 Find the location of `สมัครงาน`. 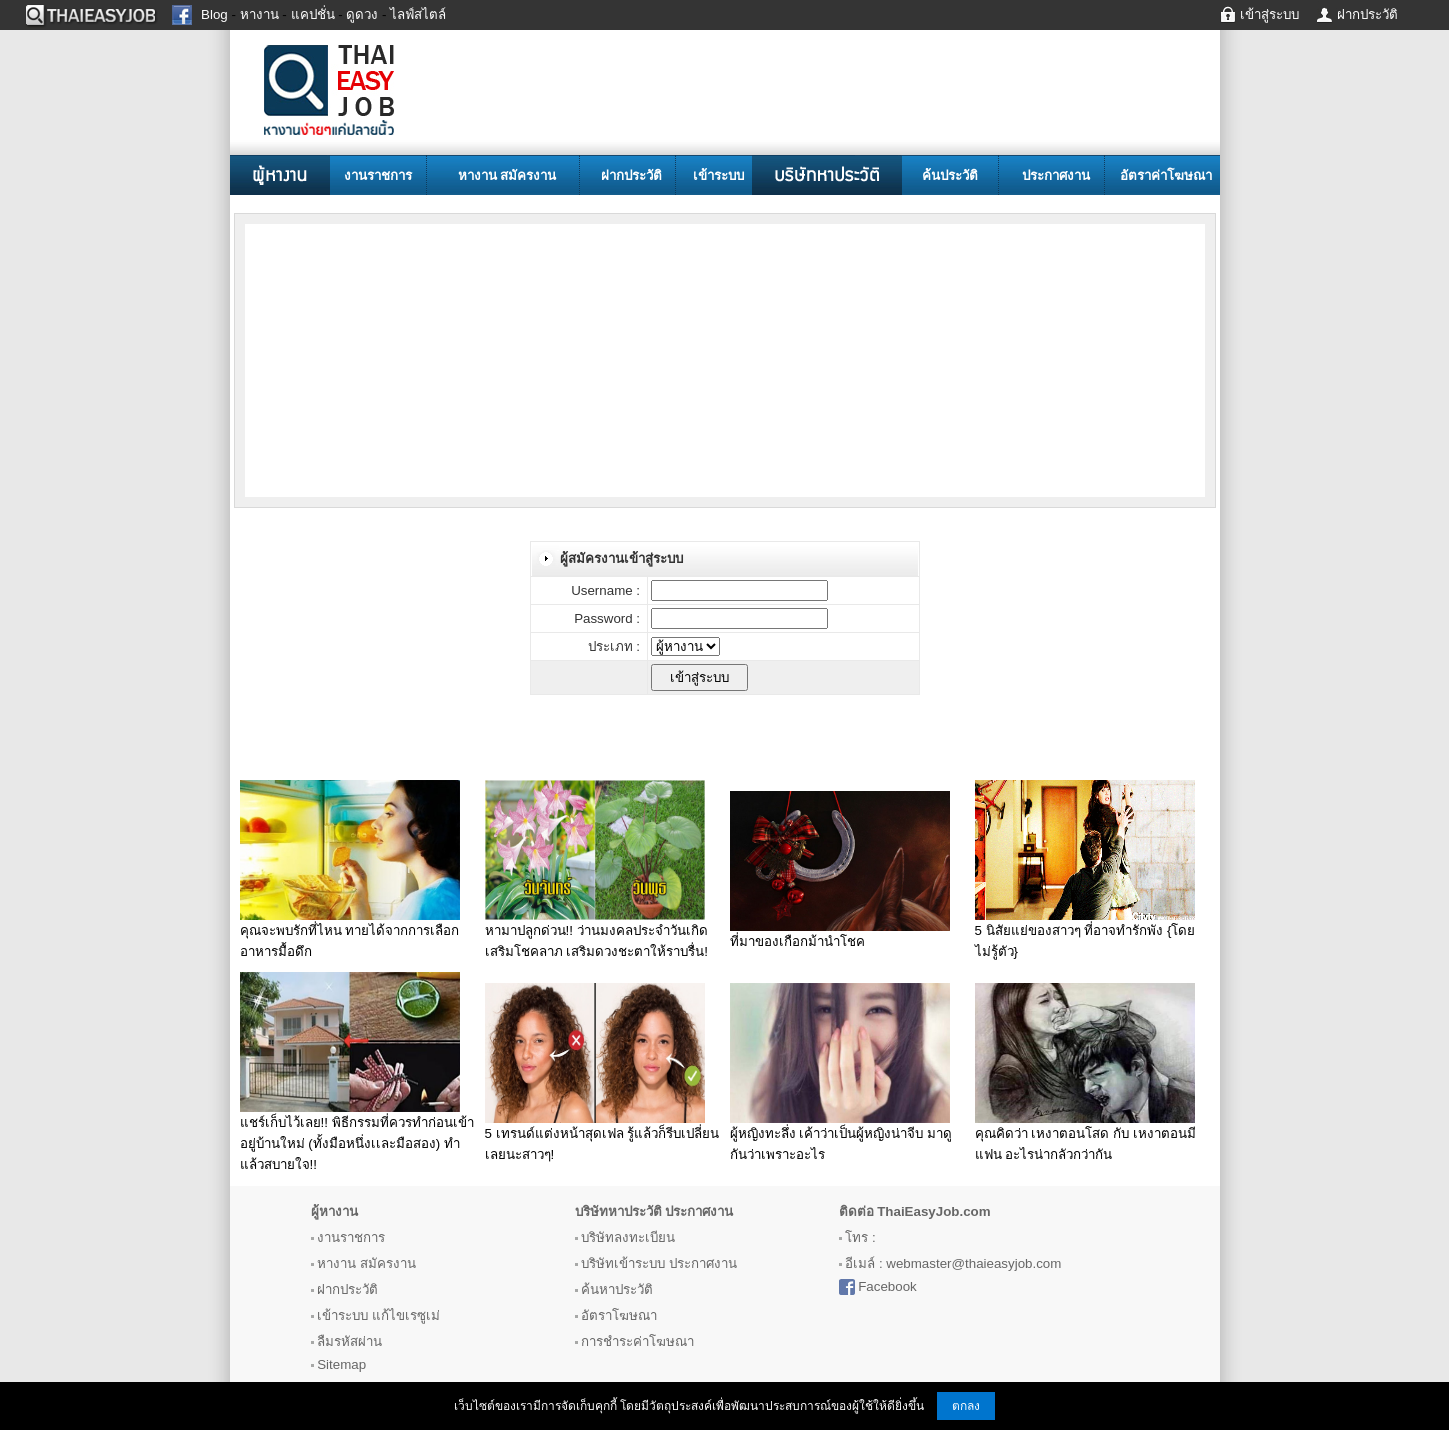

สมัครงาน is located at coordinates (388, 1263).